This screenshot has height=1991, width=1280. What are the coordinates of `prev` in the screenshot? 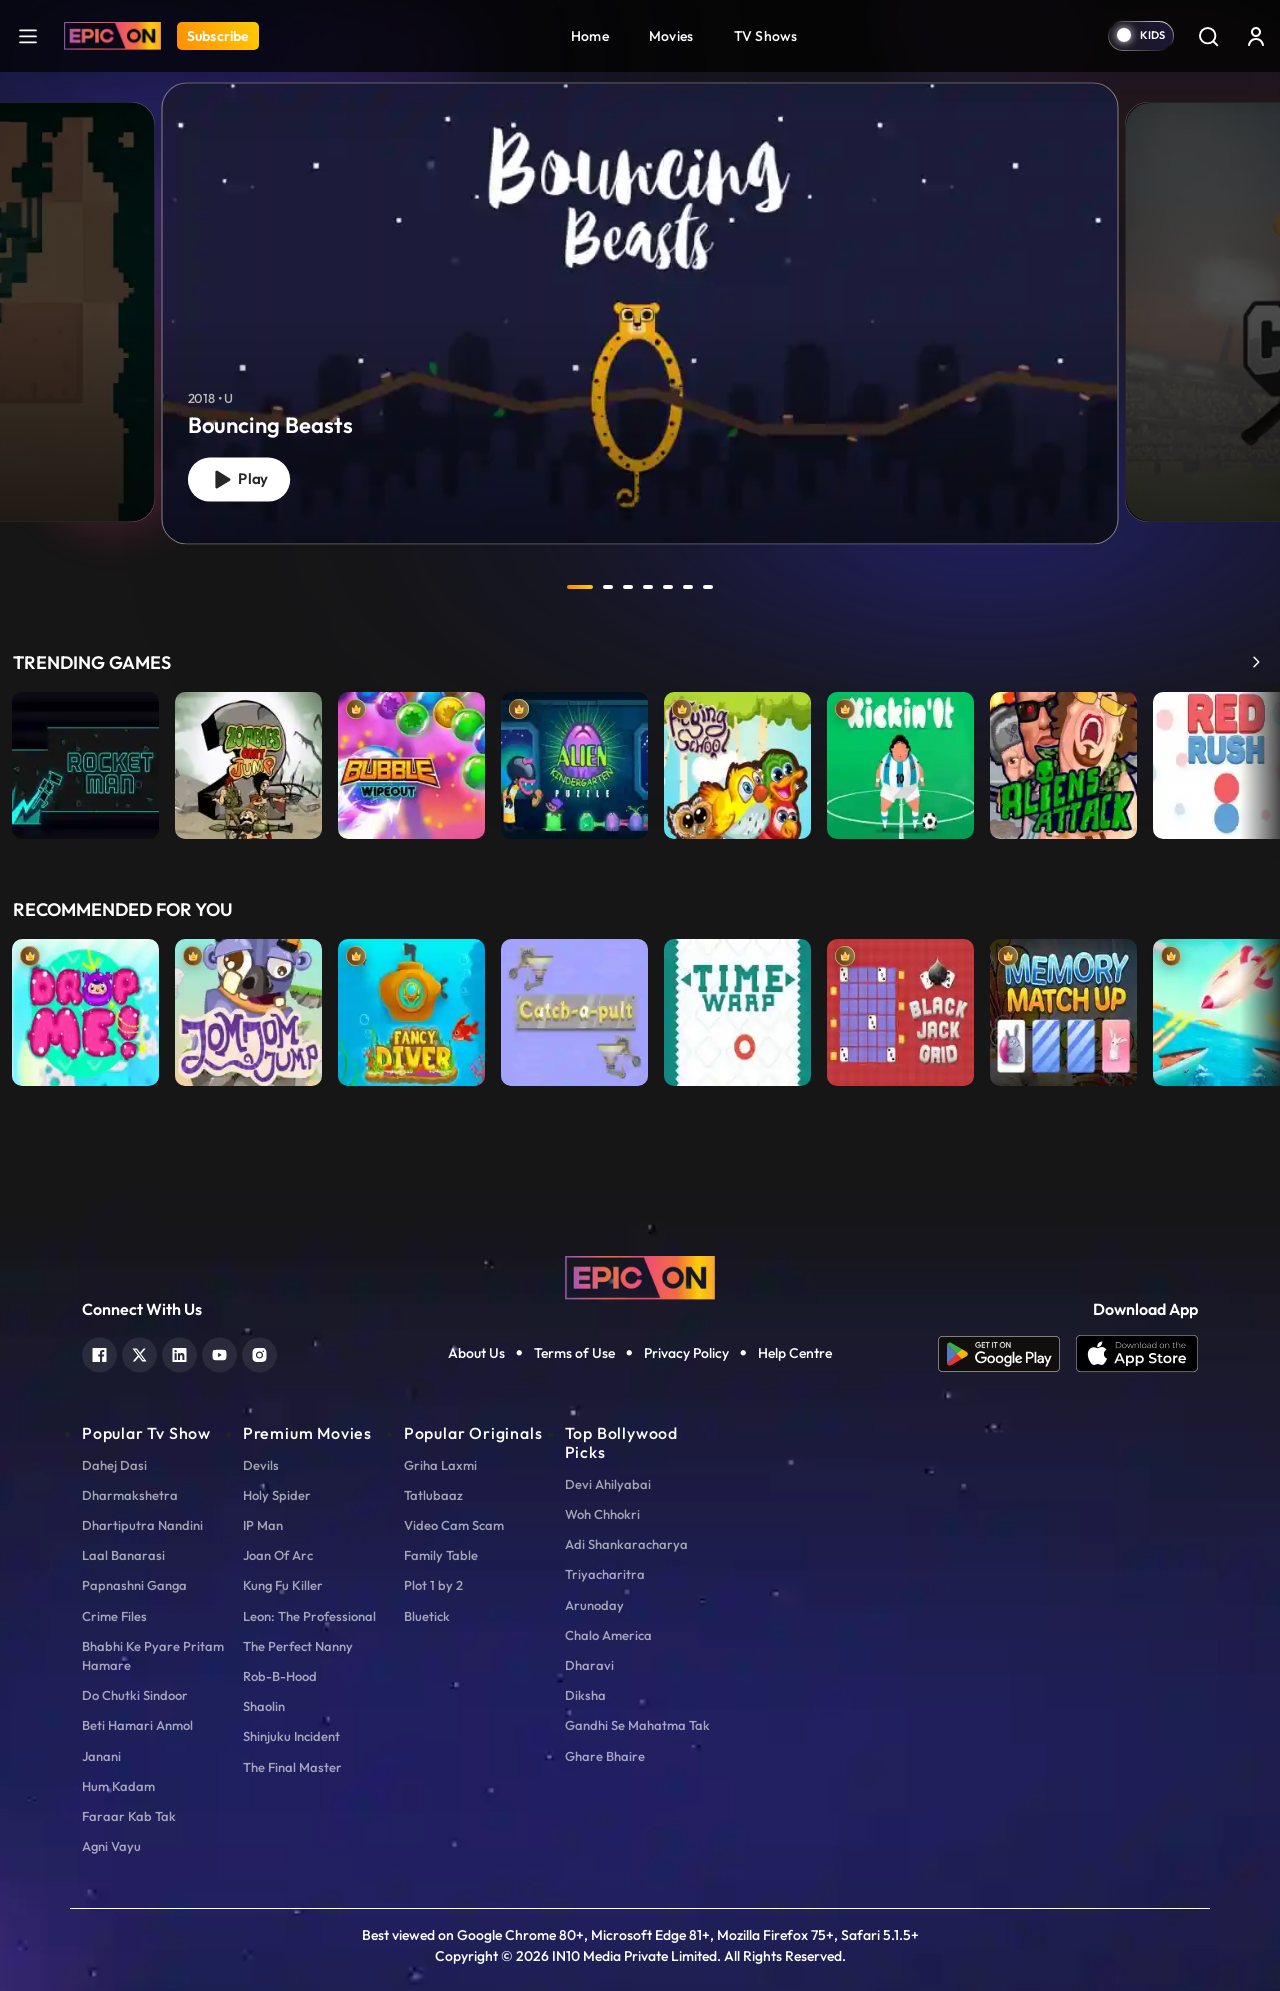 It's located at (527, 587).